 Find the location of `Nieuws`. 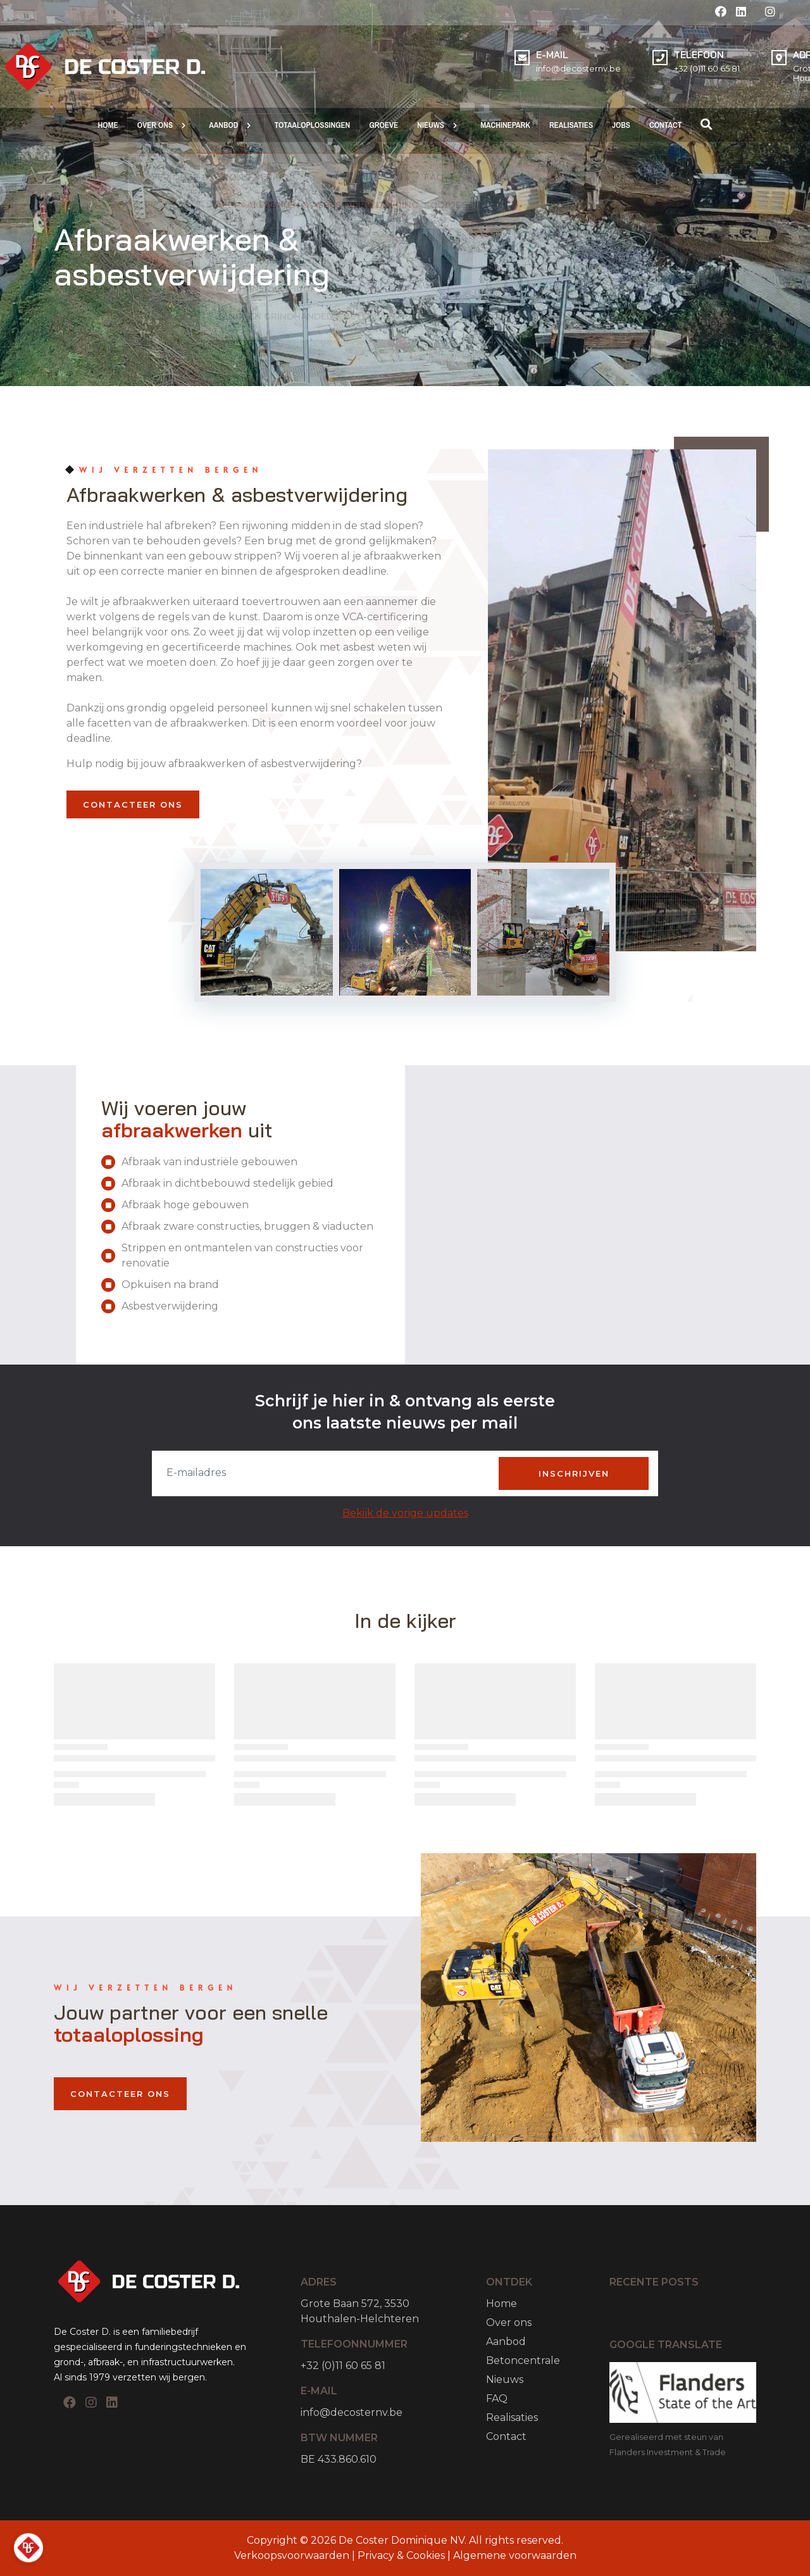

Nieuws is located at coordinates (504, 2379).